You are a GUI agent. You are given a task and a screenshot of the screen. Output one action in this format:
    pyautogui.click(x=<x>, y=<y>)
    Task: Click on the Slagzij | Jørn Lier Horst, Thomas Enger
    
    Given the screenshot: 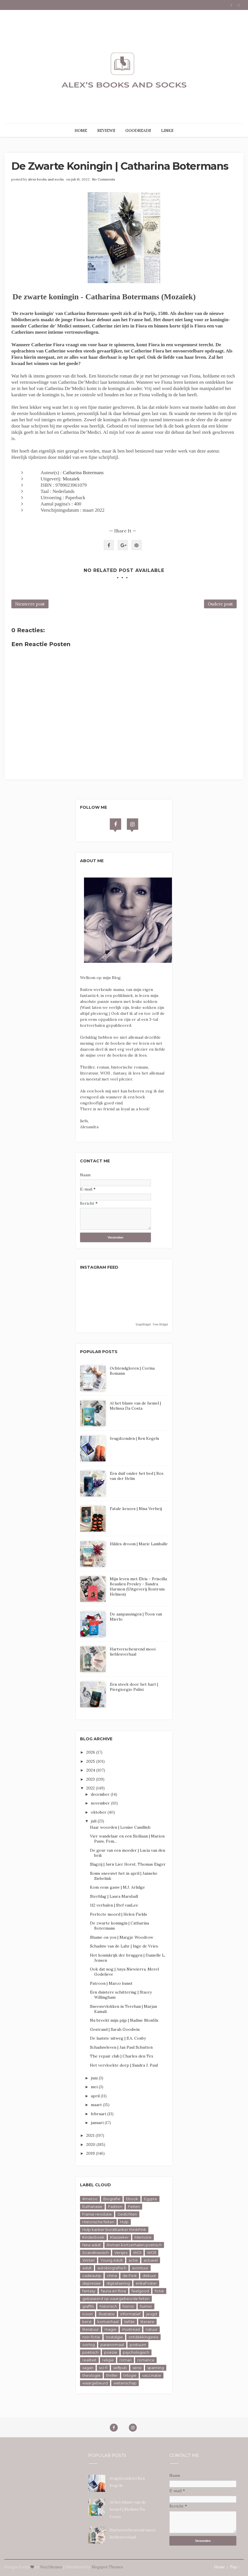 What is the action you would take?
    pyautogui.click(x=128, y=1864)
    